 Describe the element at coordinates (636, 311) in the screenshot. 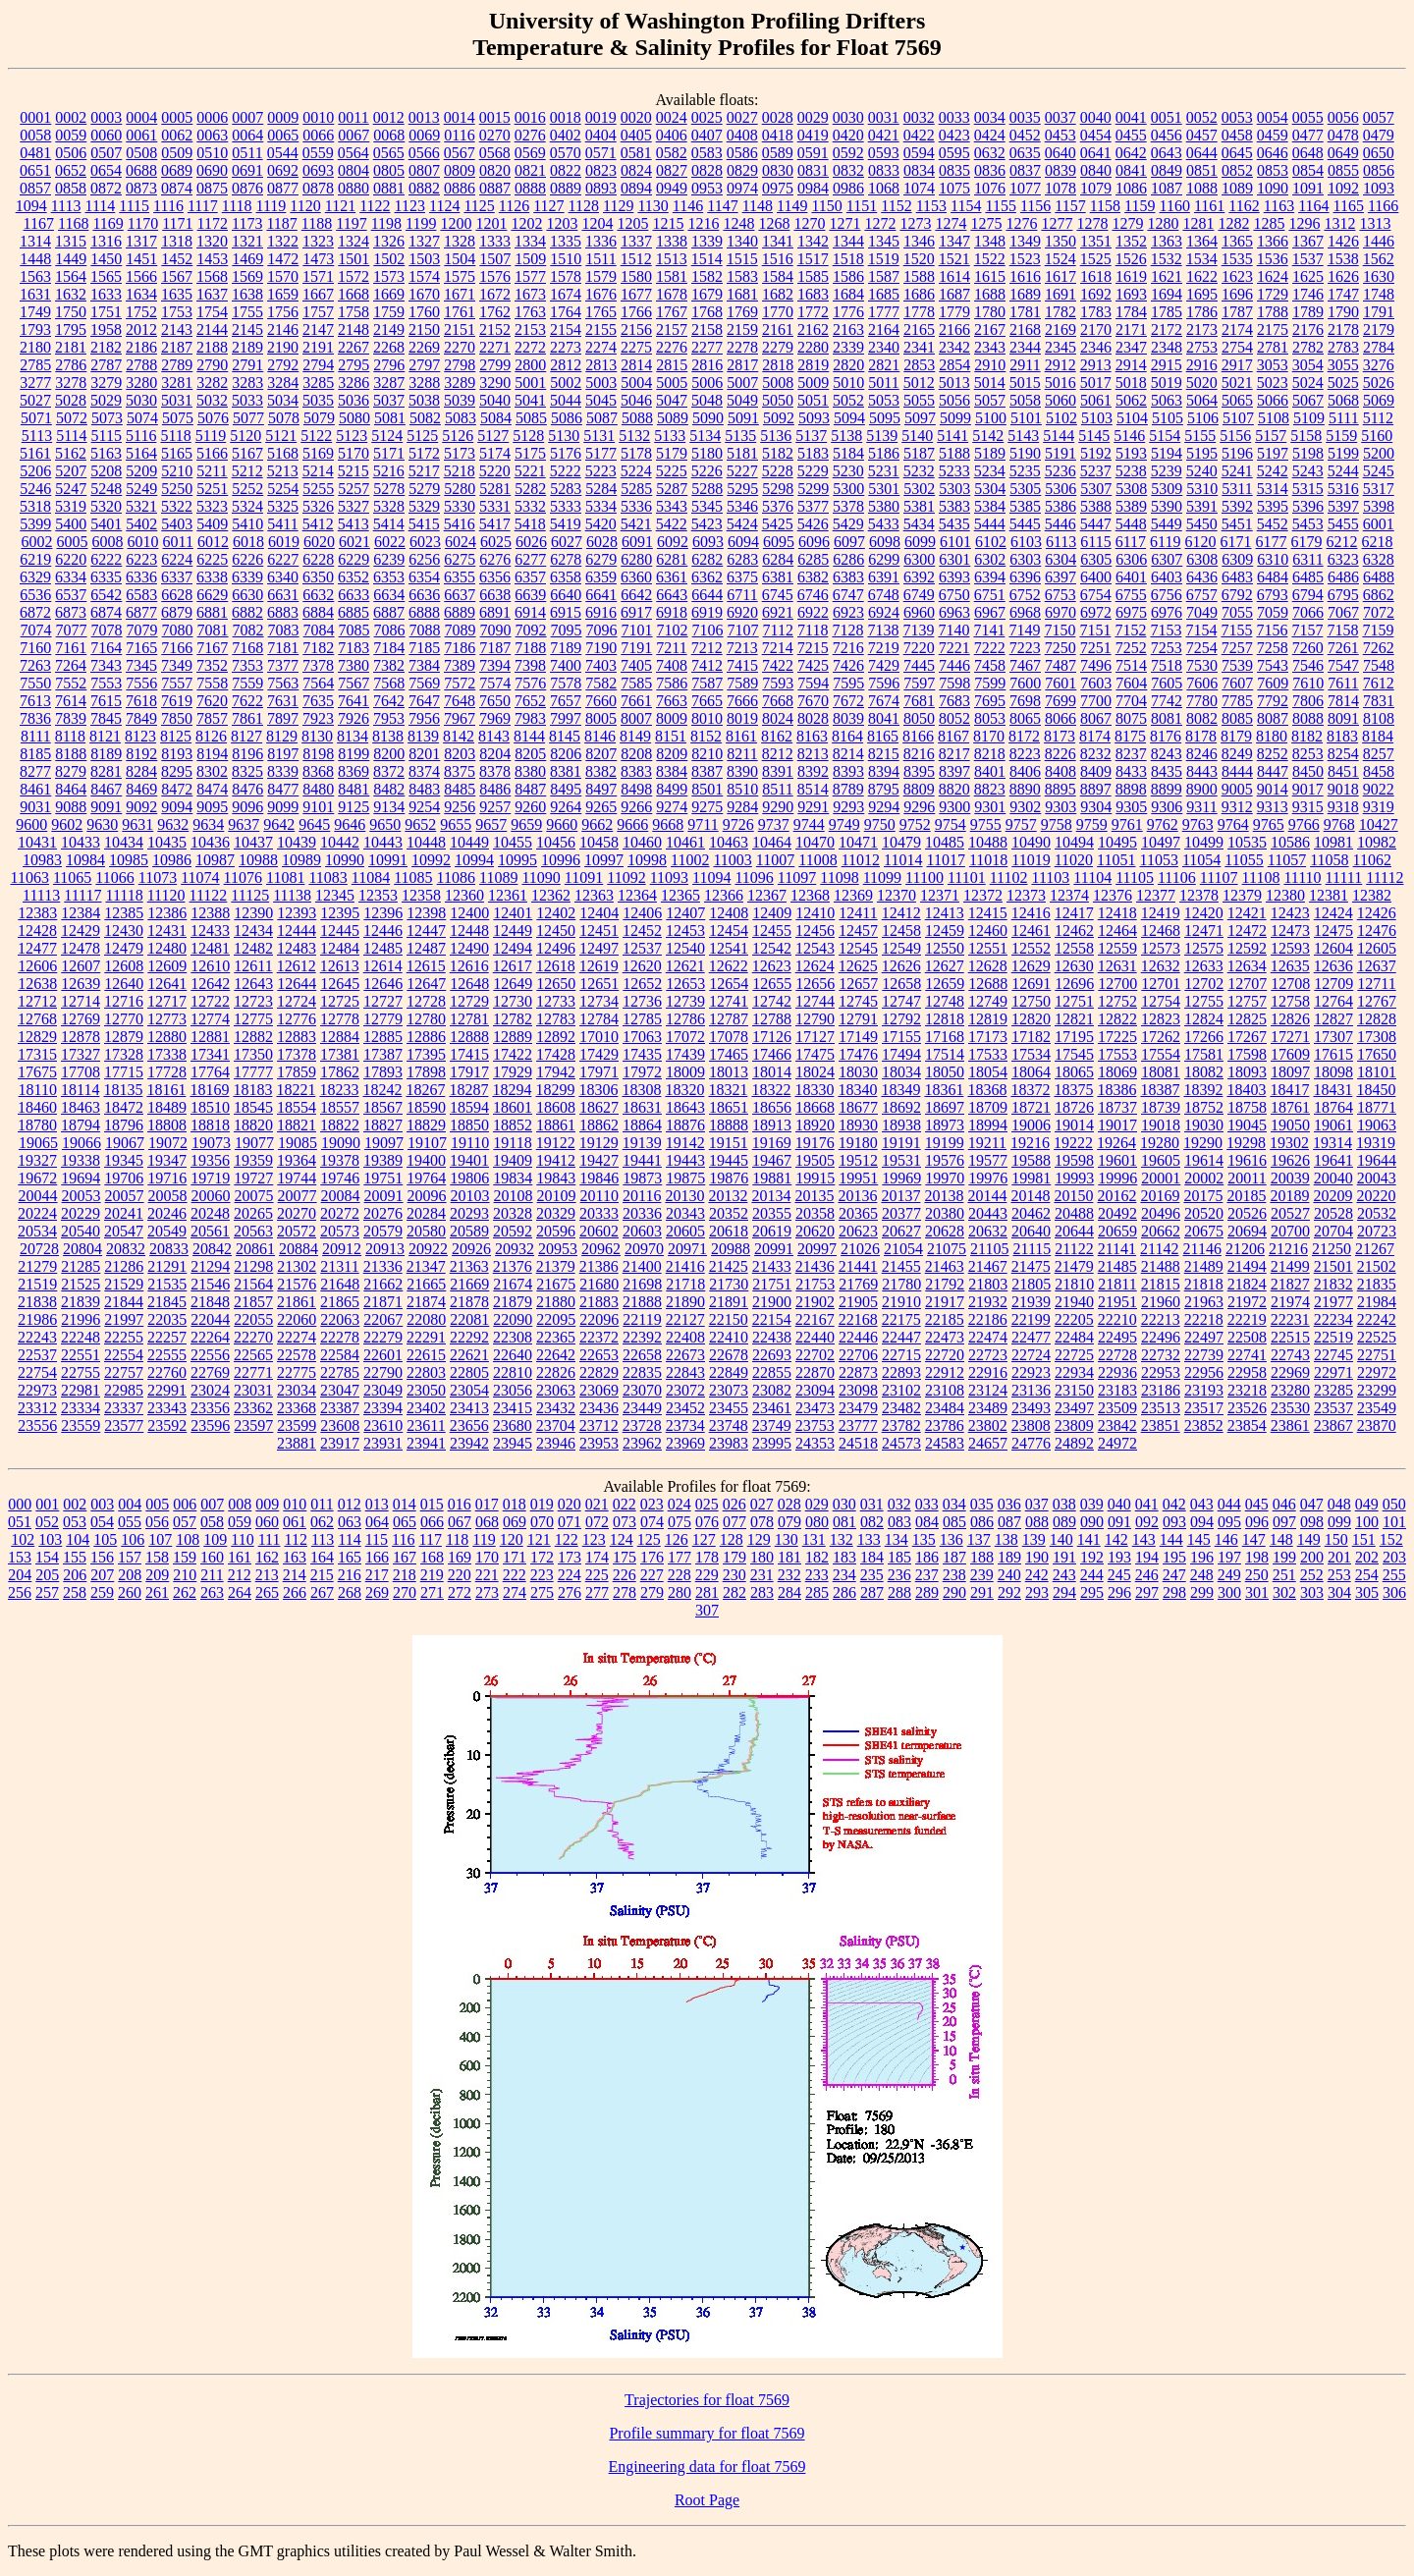

I see `1766` at that location.